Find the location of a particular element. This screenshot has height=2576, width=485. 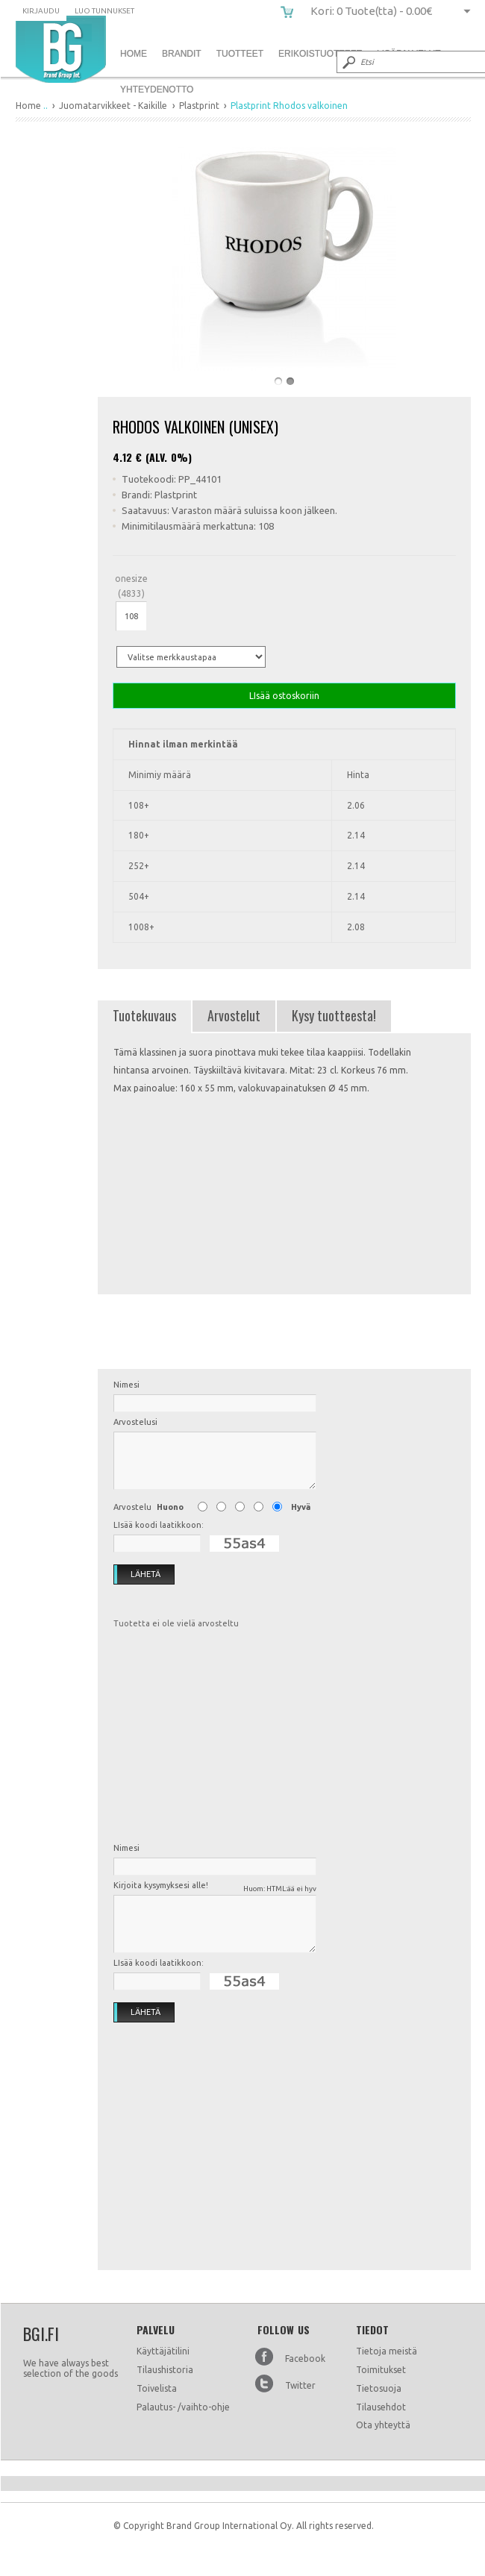

Tietoja meistä is located at coordinates (386, 2351).